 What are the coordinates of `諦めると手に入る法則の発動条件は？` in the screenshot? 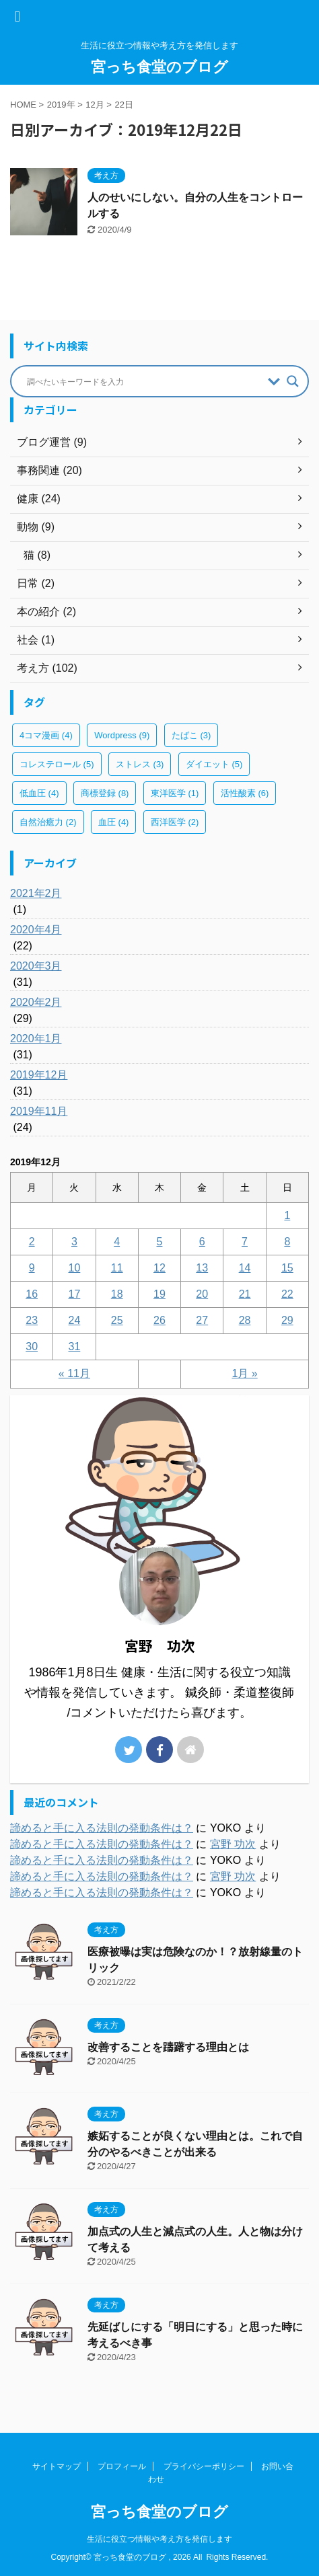 It's located at (101, 1828).